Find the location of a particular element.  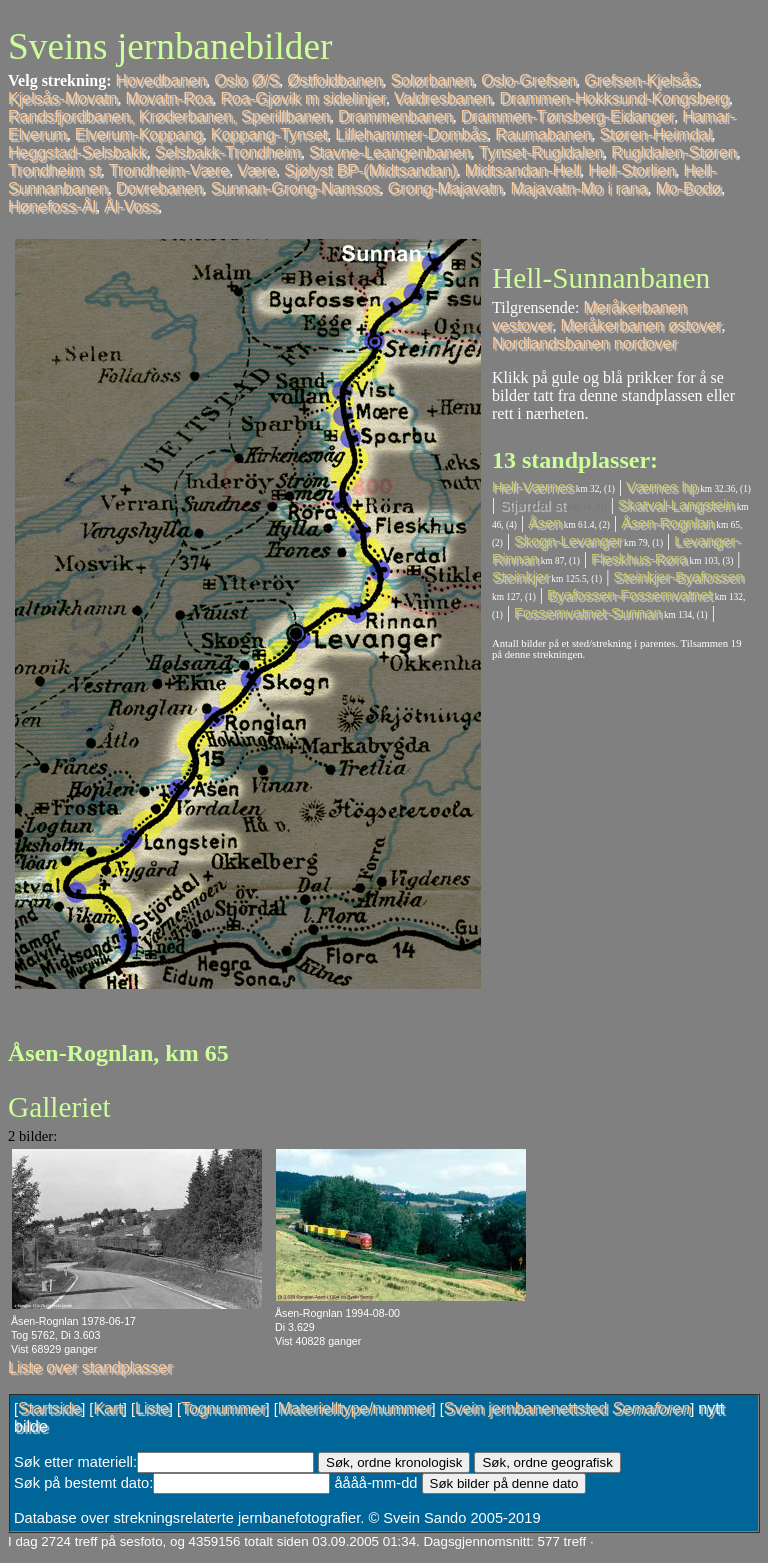

Støren-Heimdal is located at coordinates (655, 134).